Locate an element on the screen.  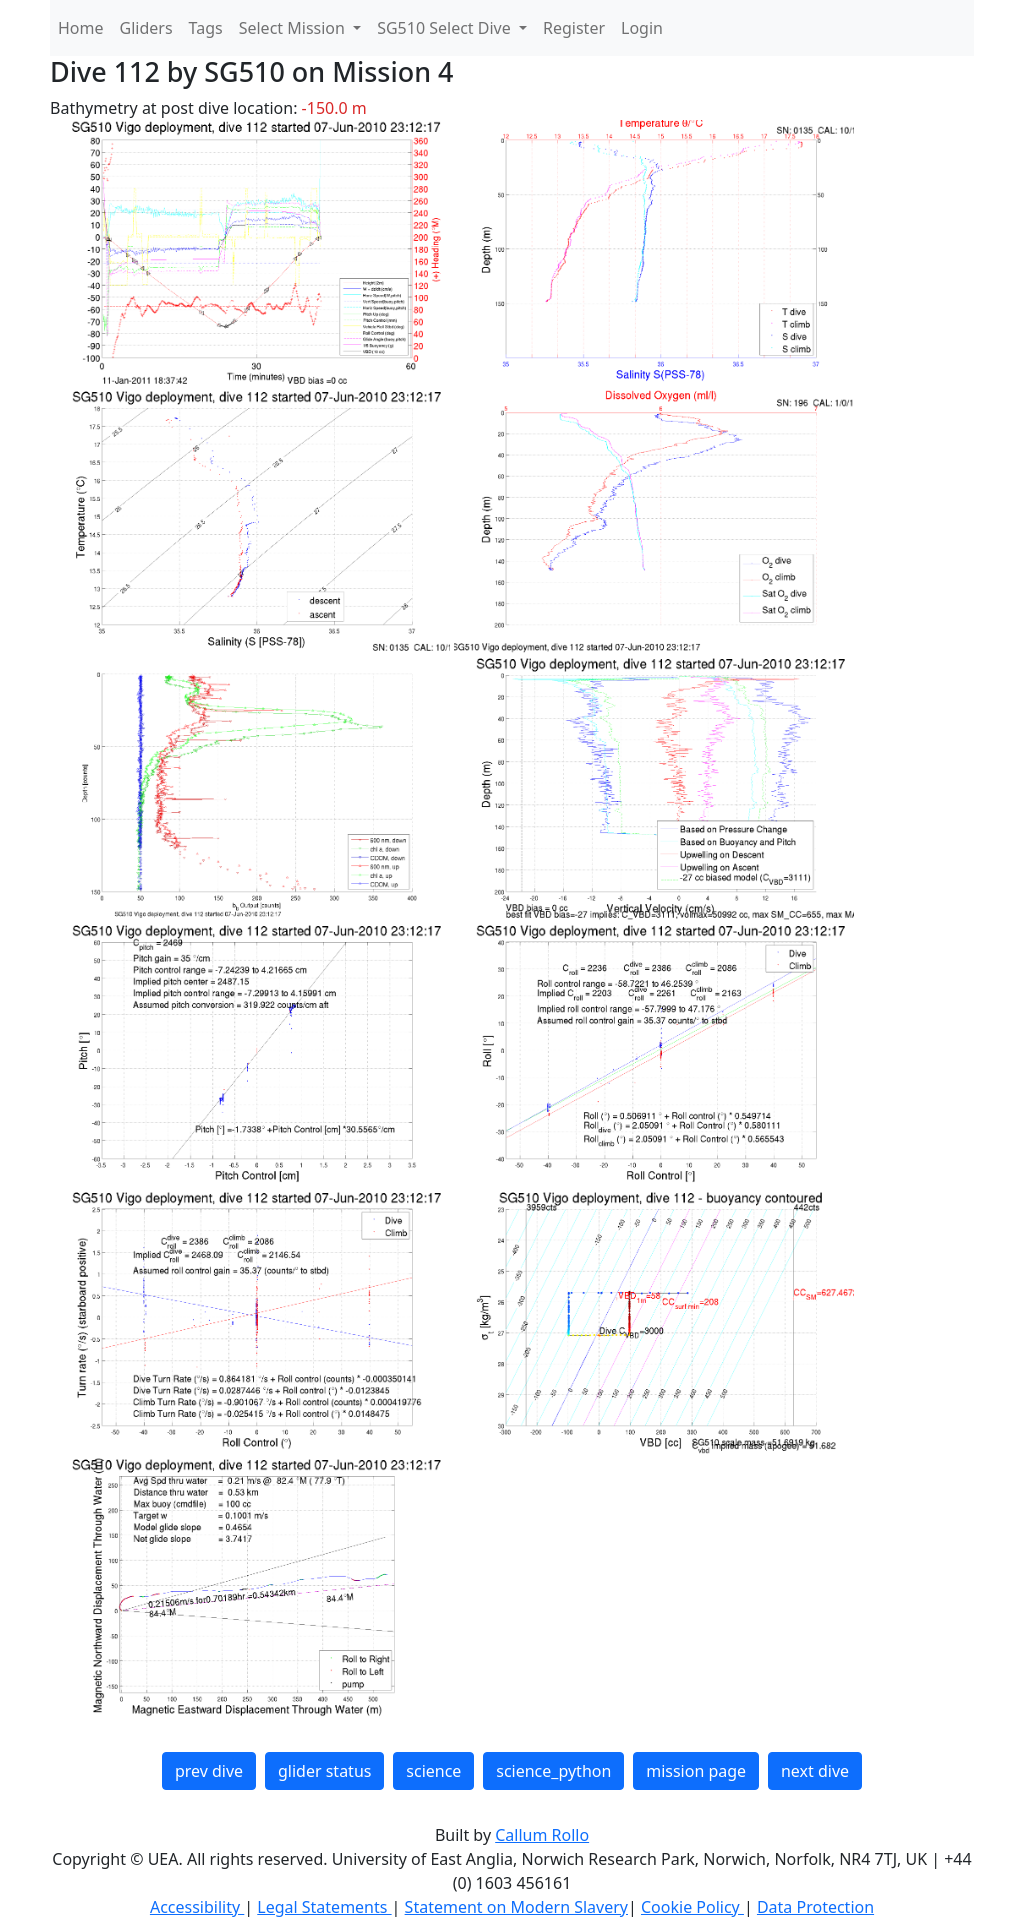
glider status [button] is located at coordinates (324, 1771).